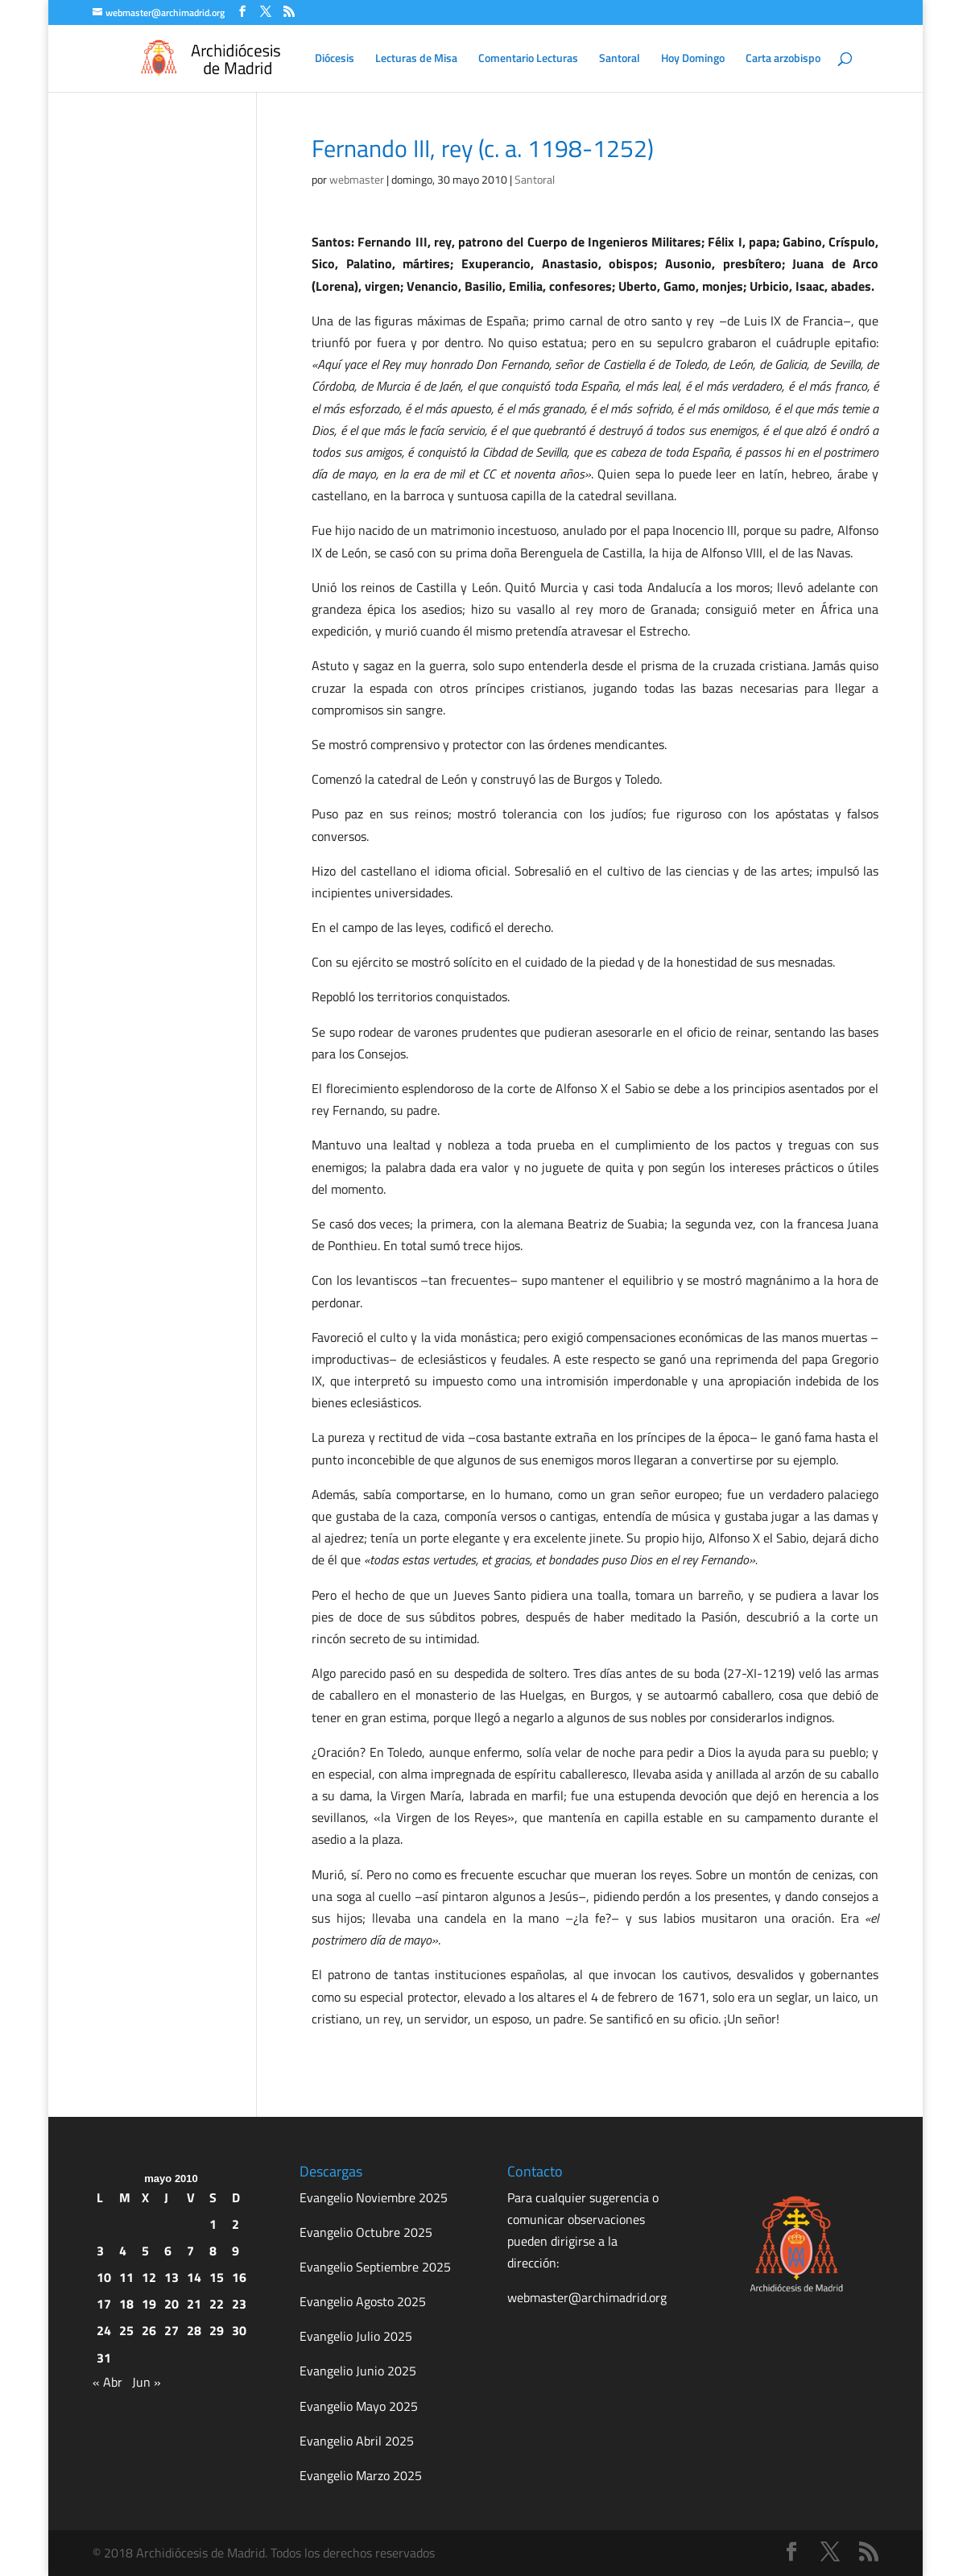 This screenshot has width=971, height=2576. What do you see at coordinates (213, 2250) in the screenshot?
I see `8 [Entradas publicadas el 8 de May de 2010]` at bounding box center [213, 2250].